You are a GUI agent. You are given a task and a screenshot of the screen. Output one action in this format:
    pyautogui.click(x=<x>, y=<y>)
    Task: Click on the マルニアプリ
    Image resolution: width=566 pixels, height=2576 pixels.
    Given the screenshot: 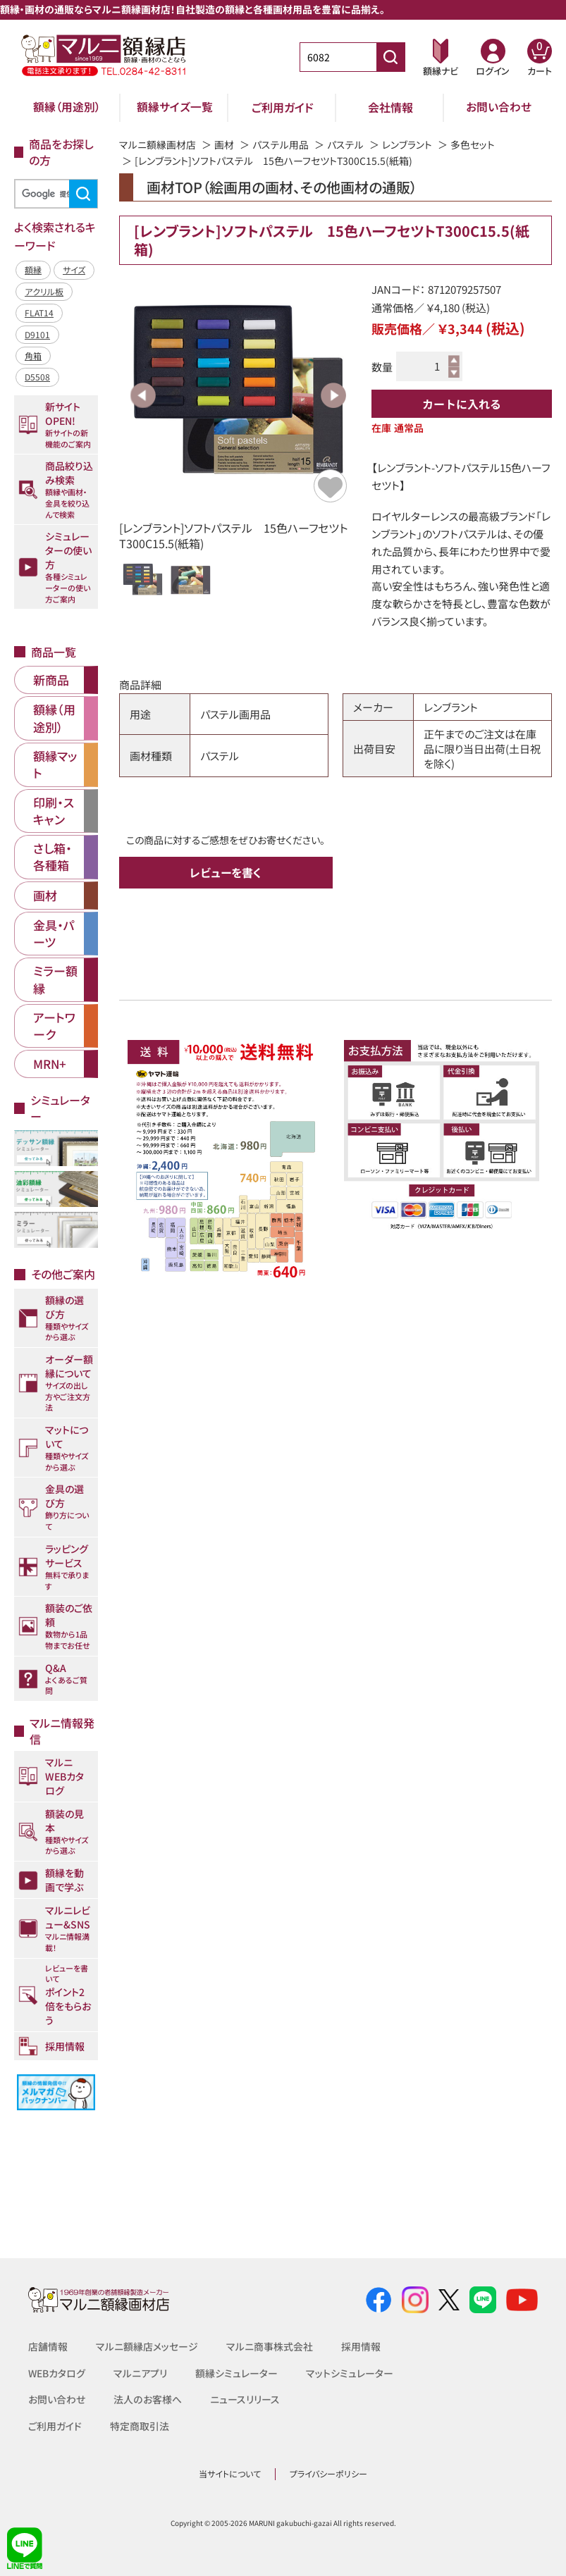 What is the action you would take?
    pyautogui.click(x=141, y=2373)
    